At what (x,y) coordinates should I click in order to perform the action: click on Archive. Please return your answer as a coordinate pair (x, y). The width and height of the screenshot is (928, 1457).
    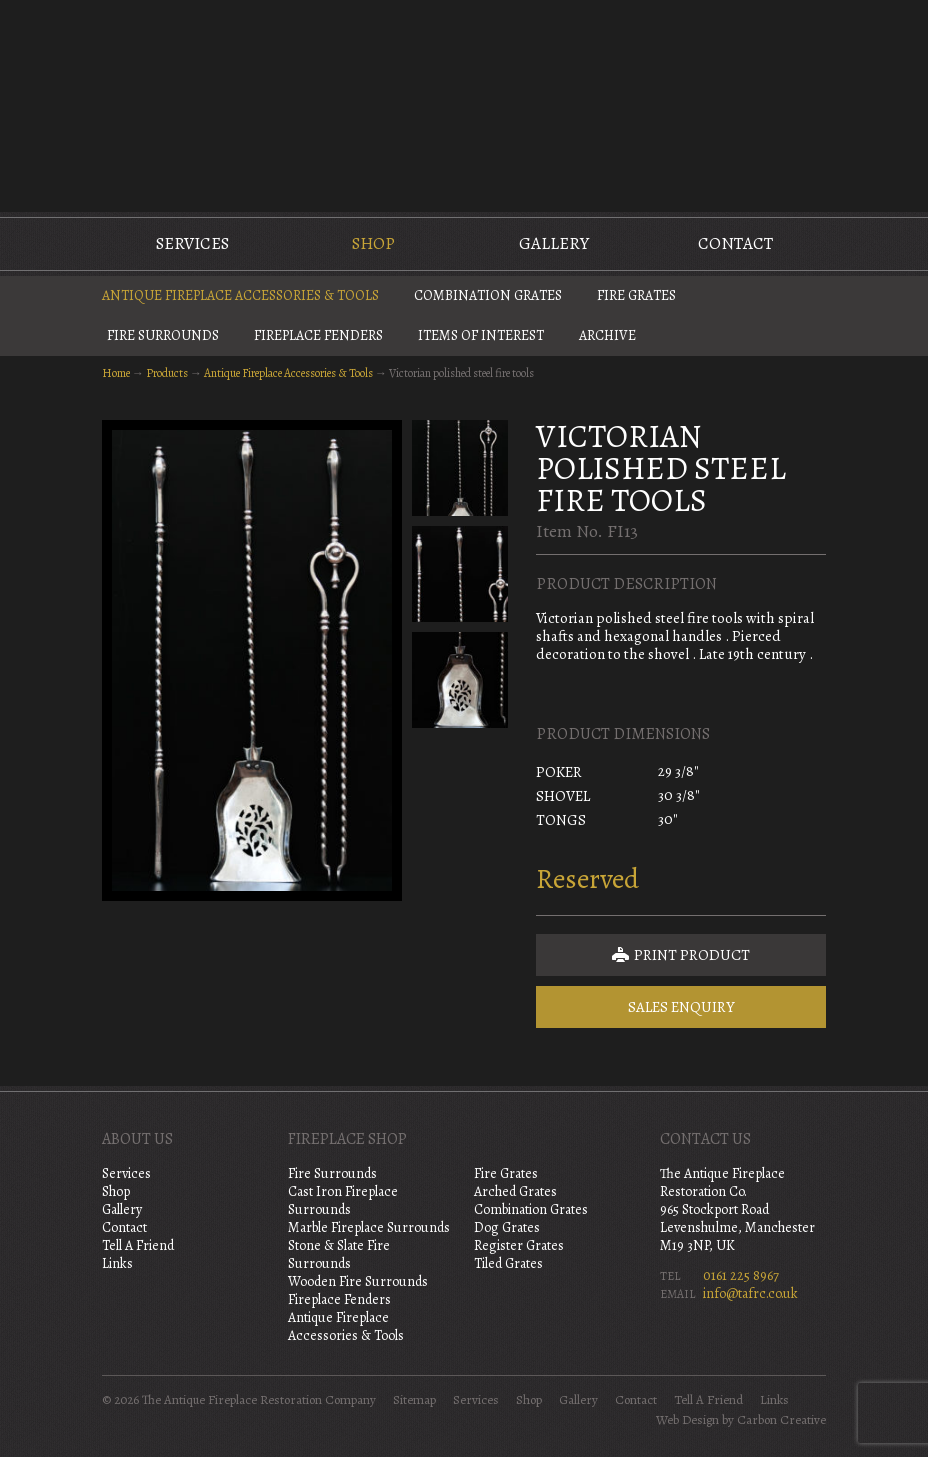
    Looking at the image, I should click on (607, 335).